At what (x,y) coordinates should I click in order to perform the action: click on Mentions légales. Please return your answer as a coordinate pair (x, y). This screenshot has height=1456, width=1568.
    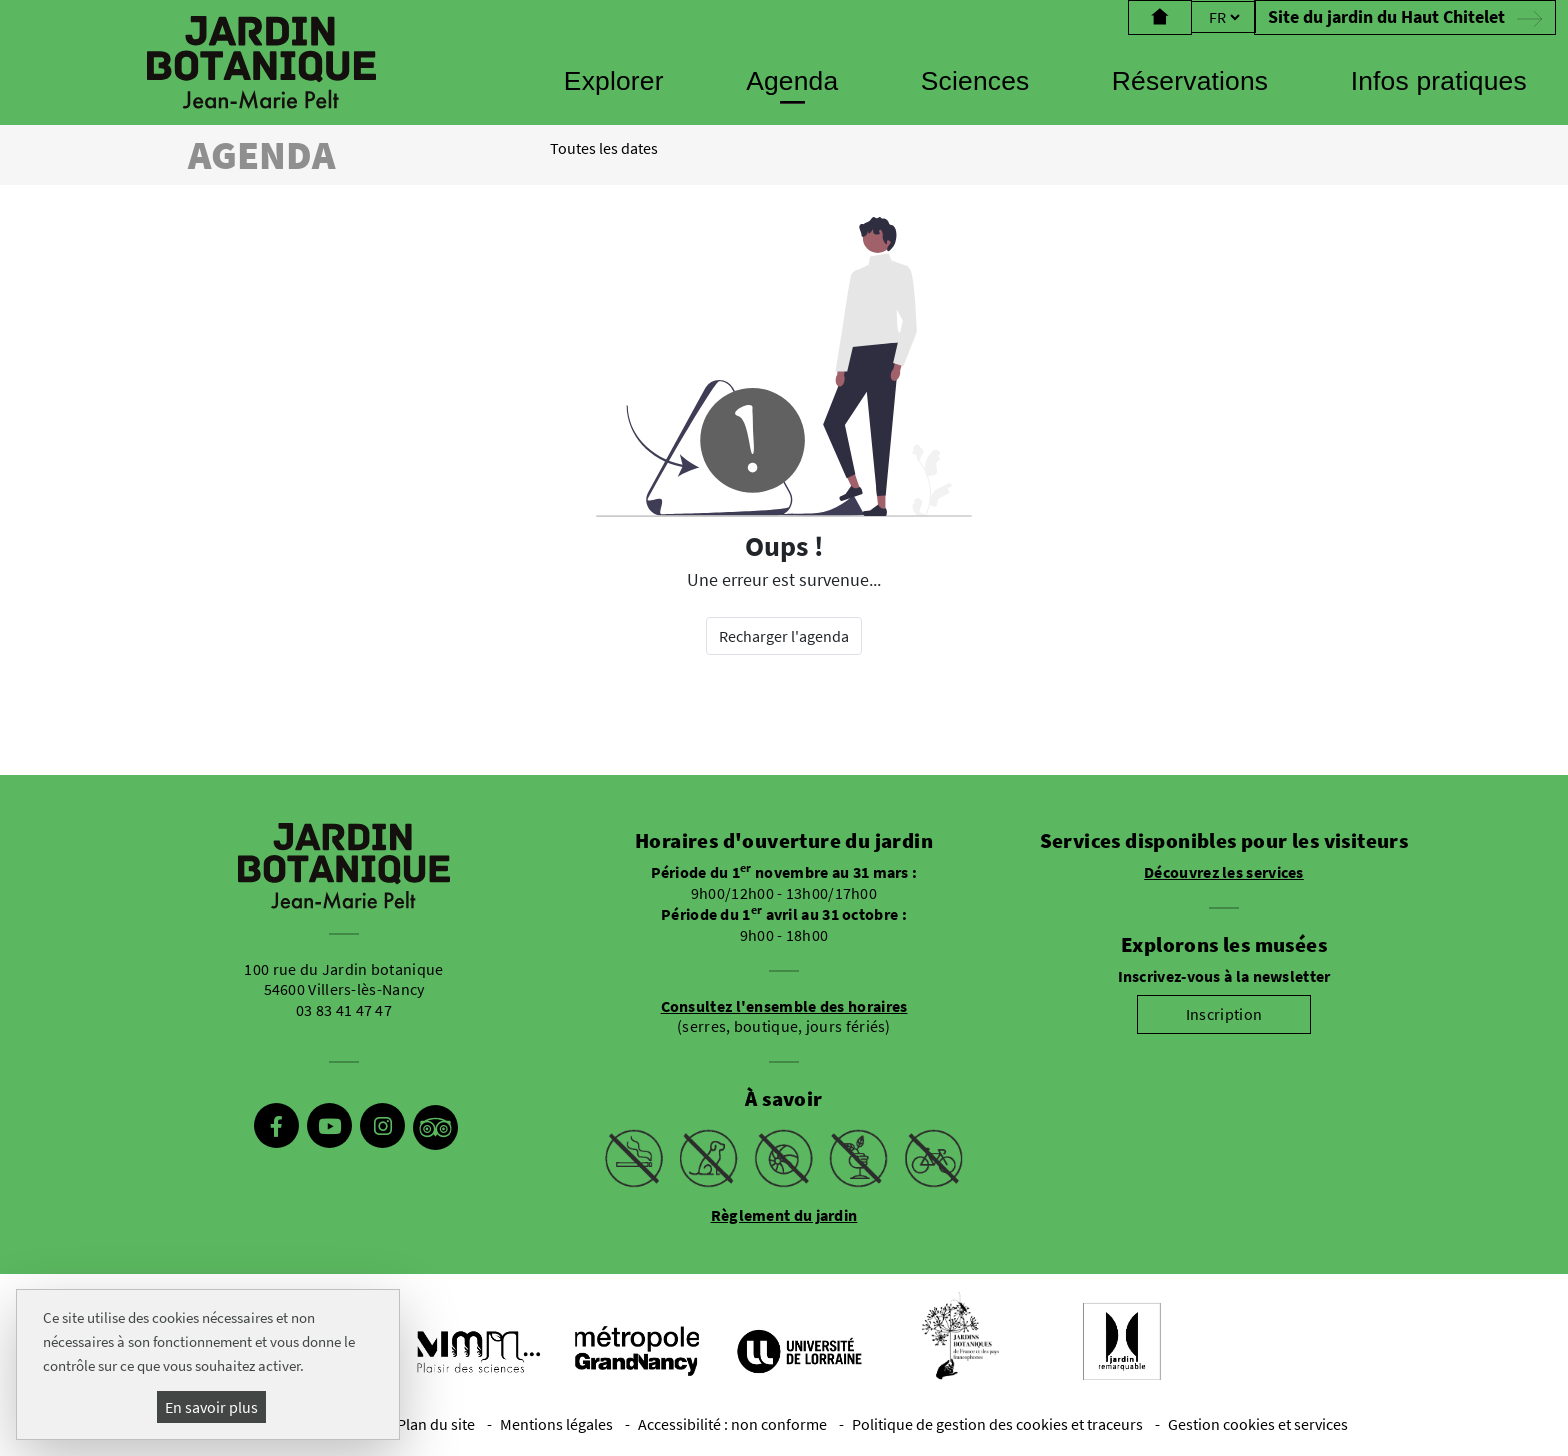
    Looking at the image, I should click on (556, 1424).